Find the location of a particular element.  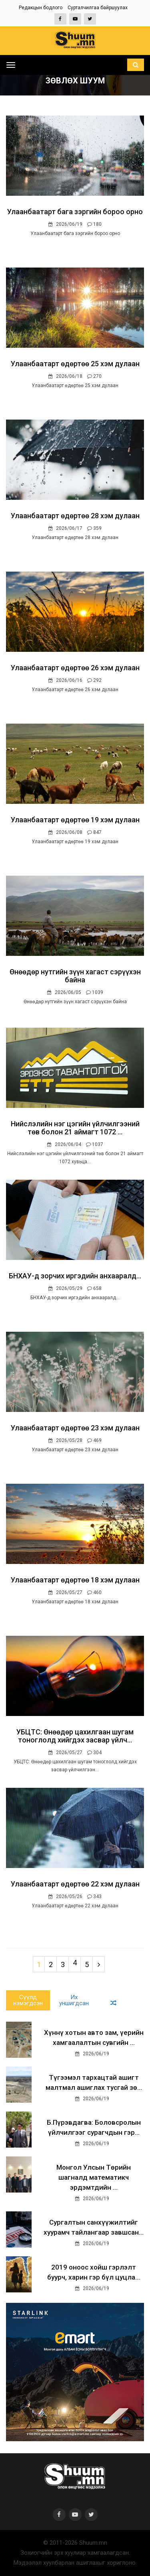

Монгол Улсын Төрийн шагналд математикч эрдэмтдийн ... is located at coordinates (93, 2177).